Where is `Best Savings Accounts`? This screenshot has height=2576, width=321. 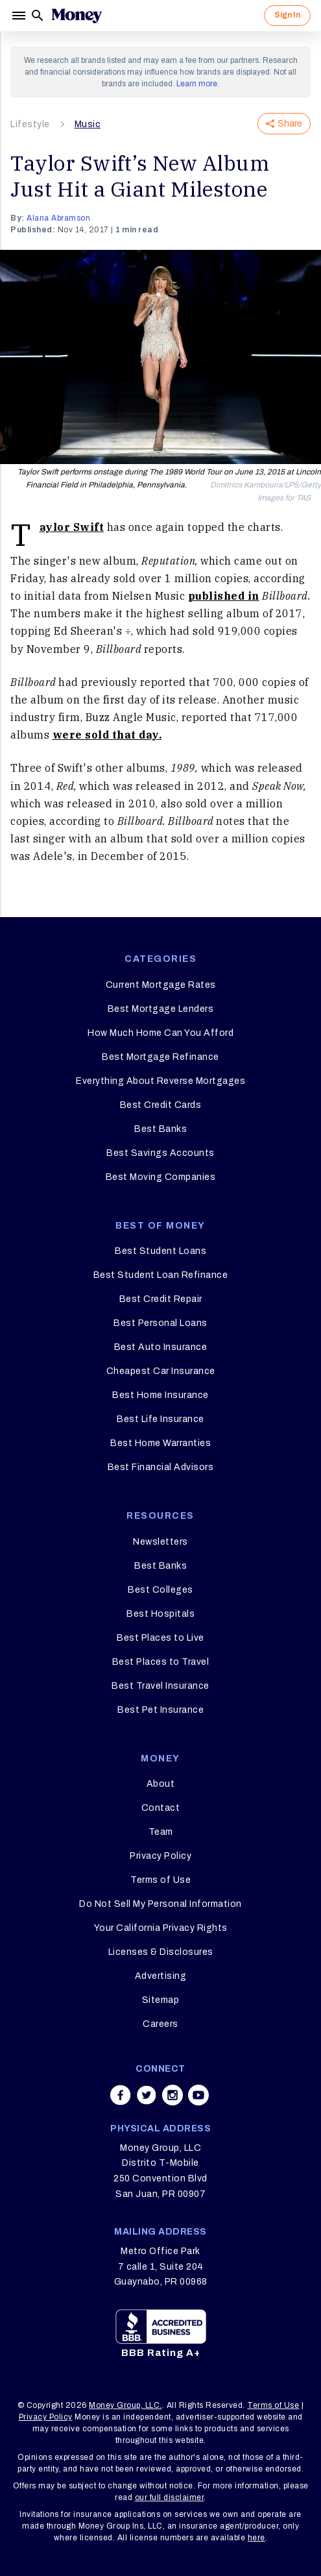
Best Savings Accounts is located at coordinates (160, 1153).